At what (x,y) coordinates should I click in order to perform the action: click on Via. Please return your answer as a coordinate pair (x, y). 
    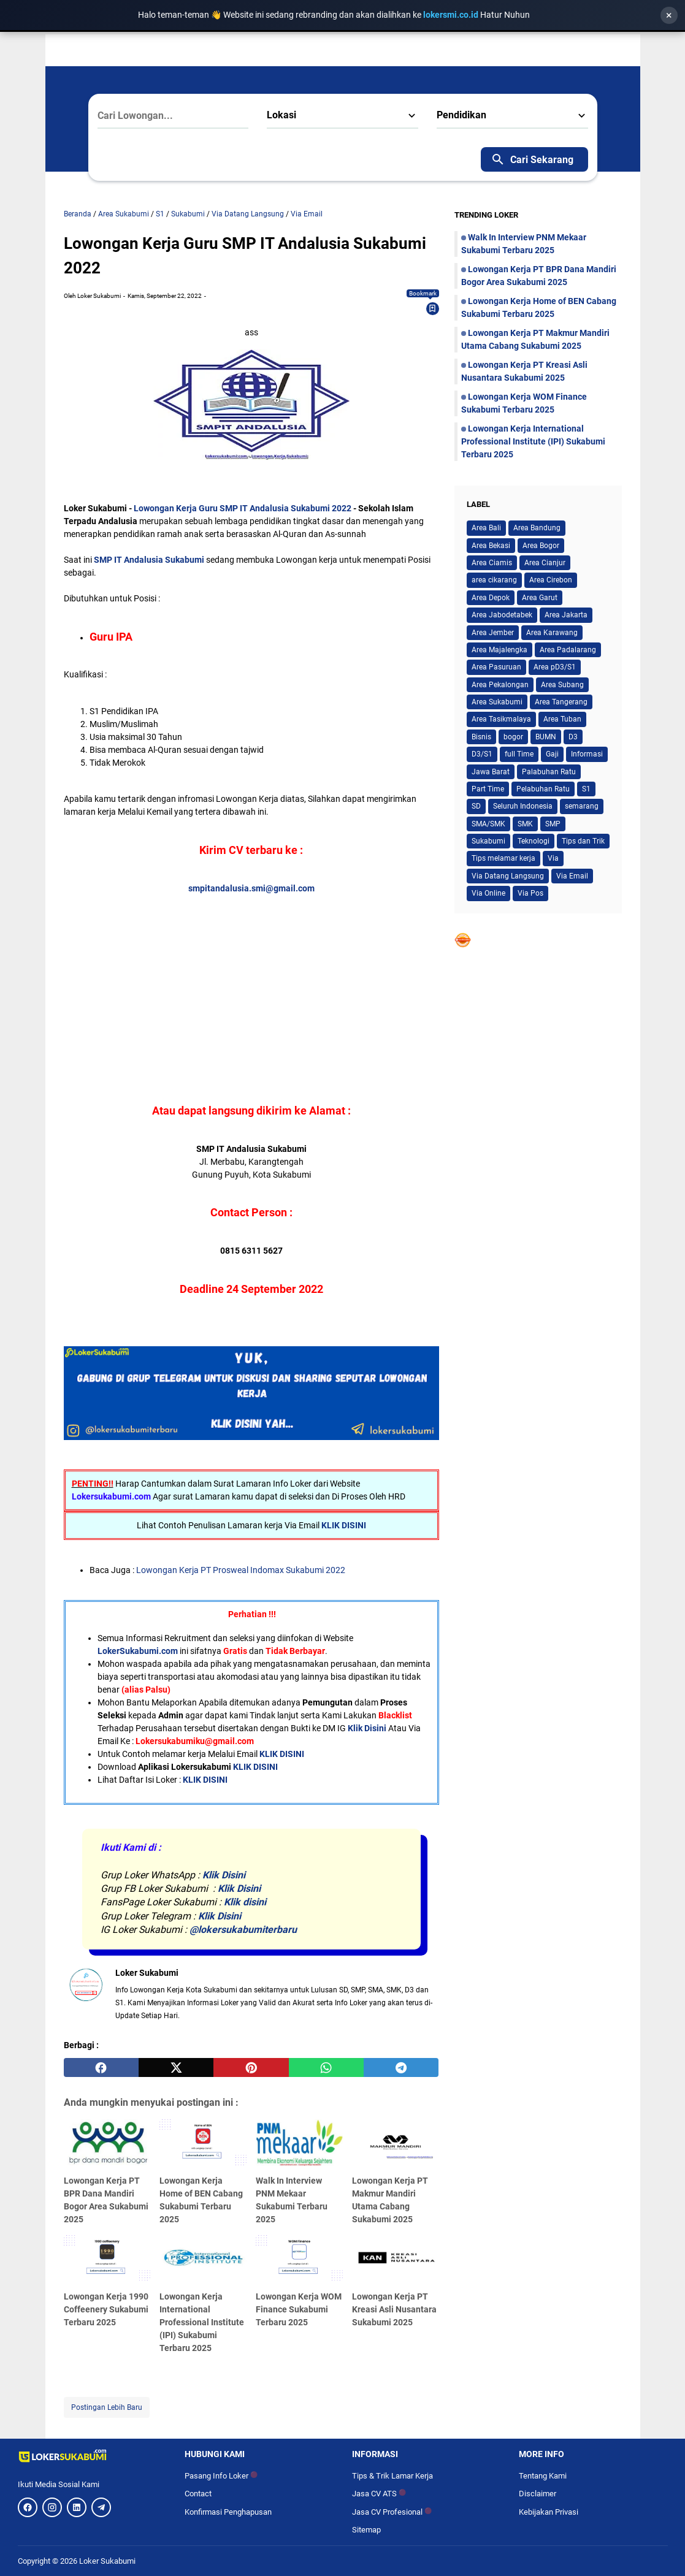
    Looking at the image, I should click on (553, 858).